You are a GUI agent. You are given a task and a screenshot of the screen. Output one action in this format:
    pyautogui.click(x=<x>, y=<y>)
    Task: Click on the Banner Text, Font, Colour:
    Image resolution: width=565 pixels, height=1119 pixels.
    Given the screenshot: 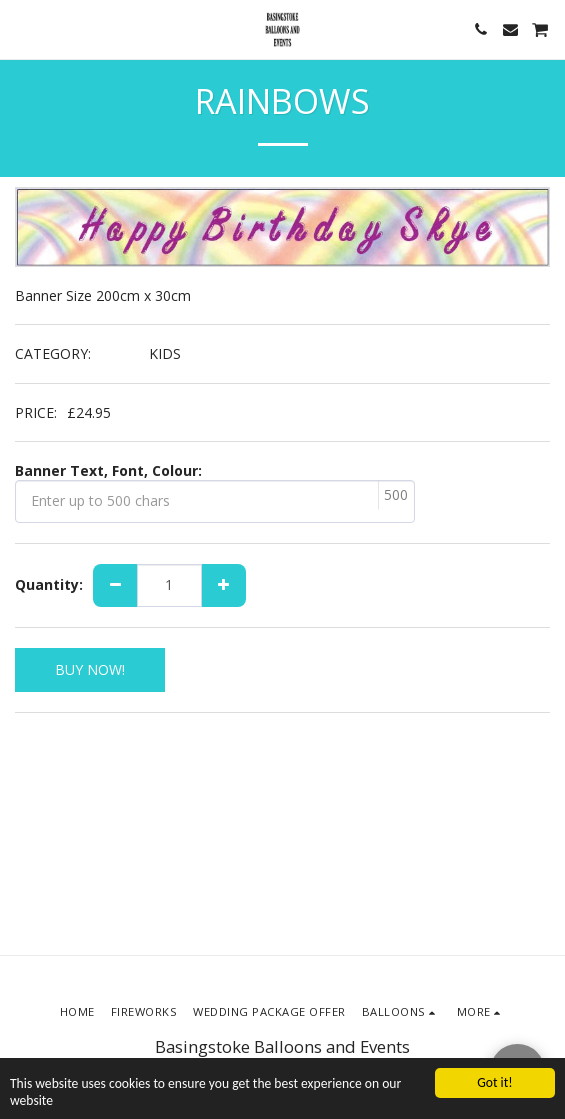 What is the action you would take?
    pyautogui.click(x=108, y=471)
    